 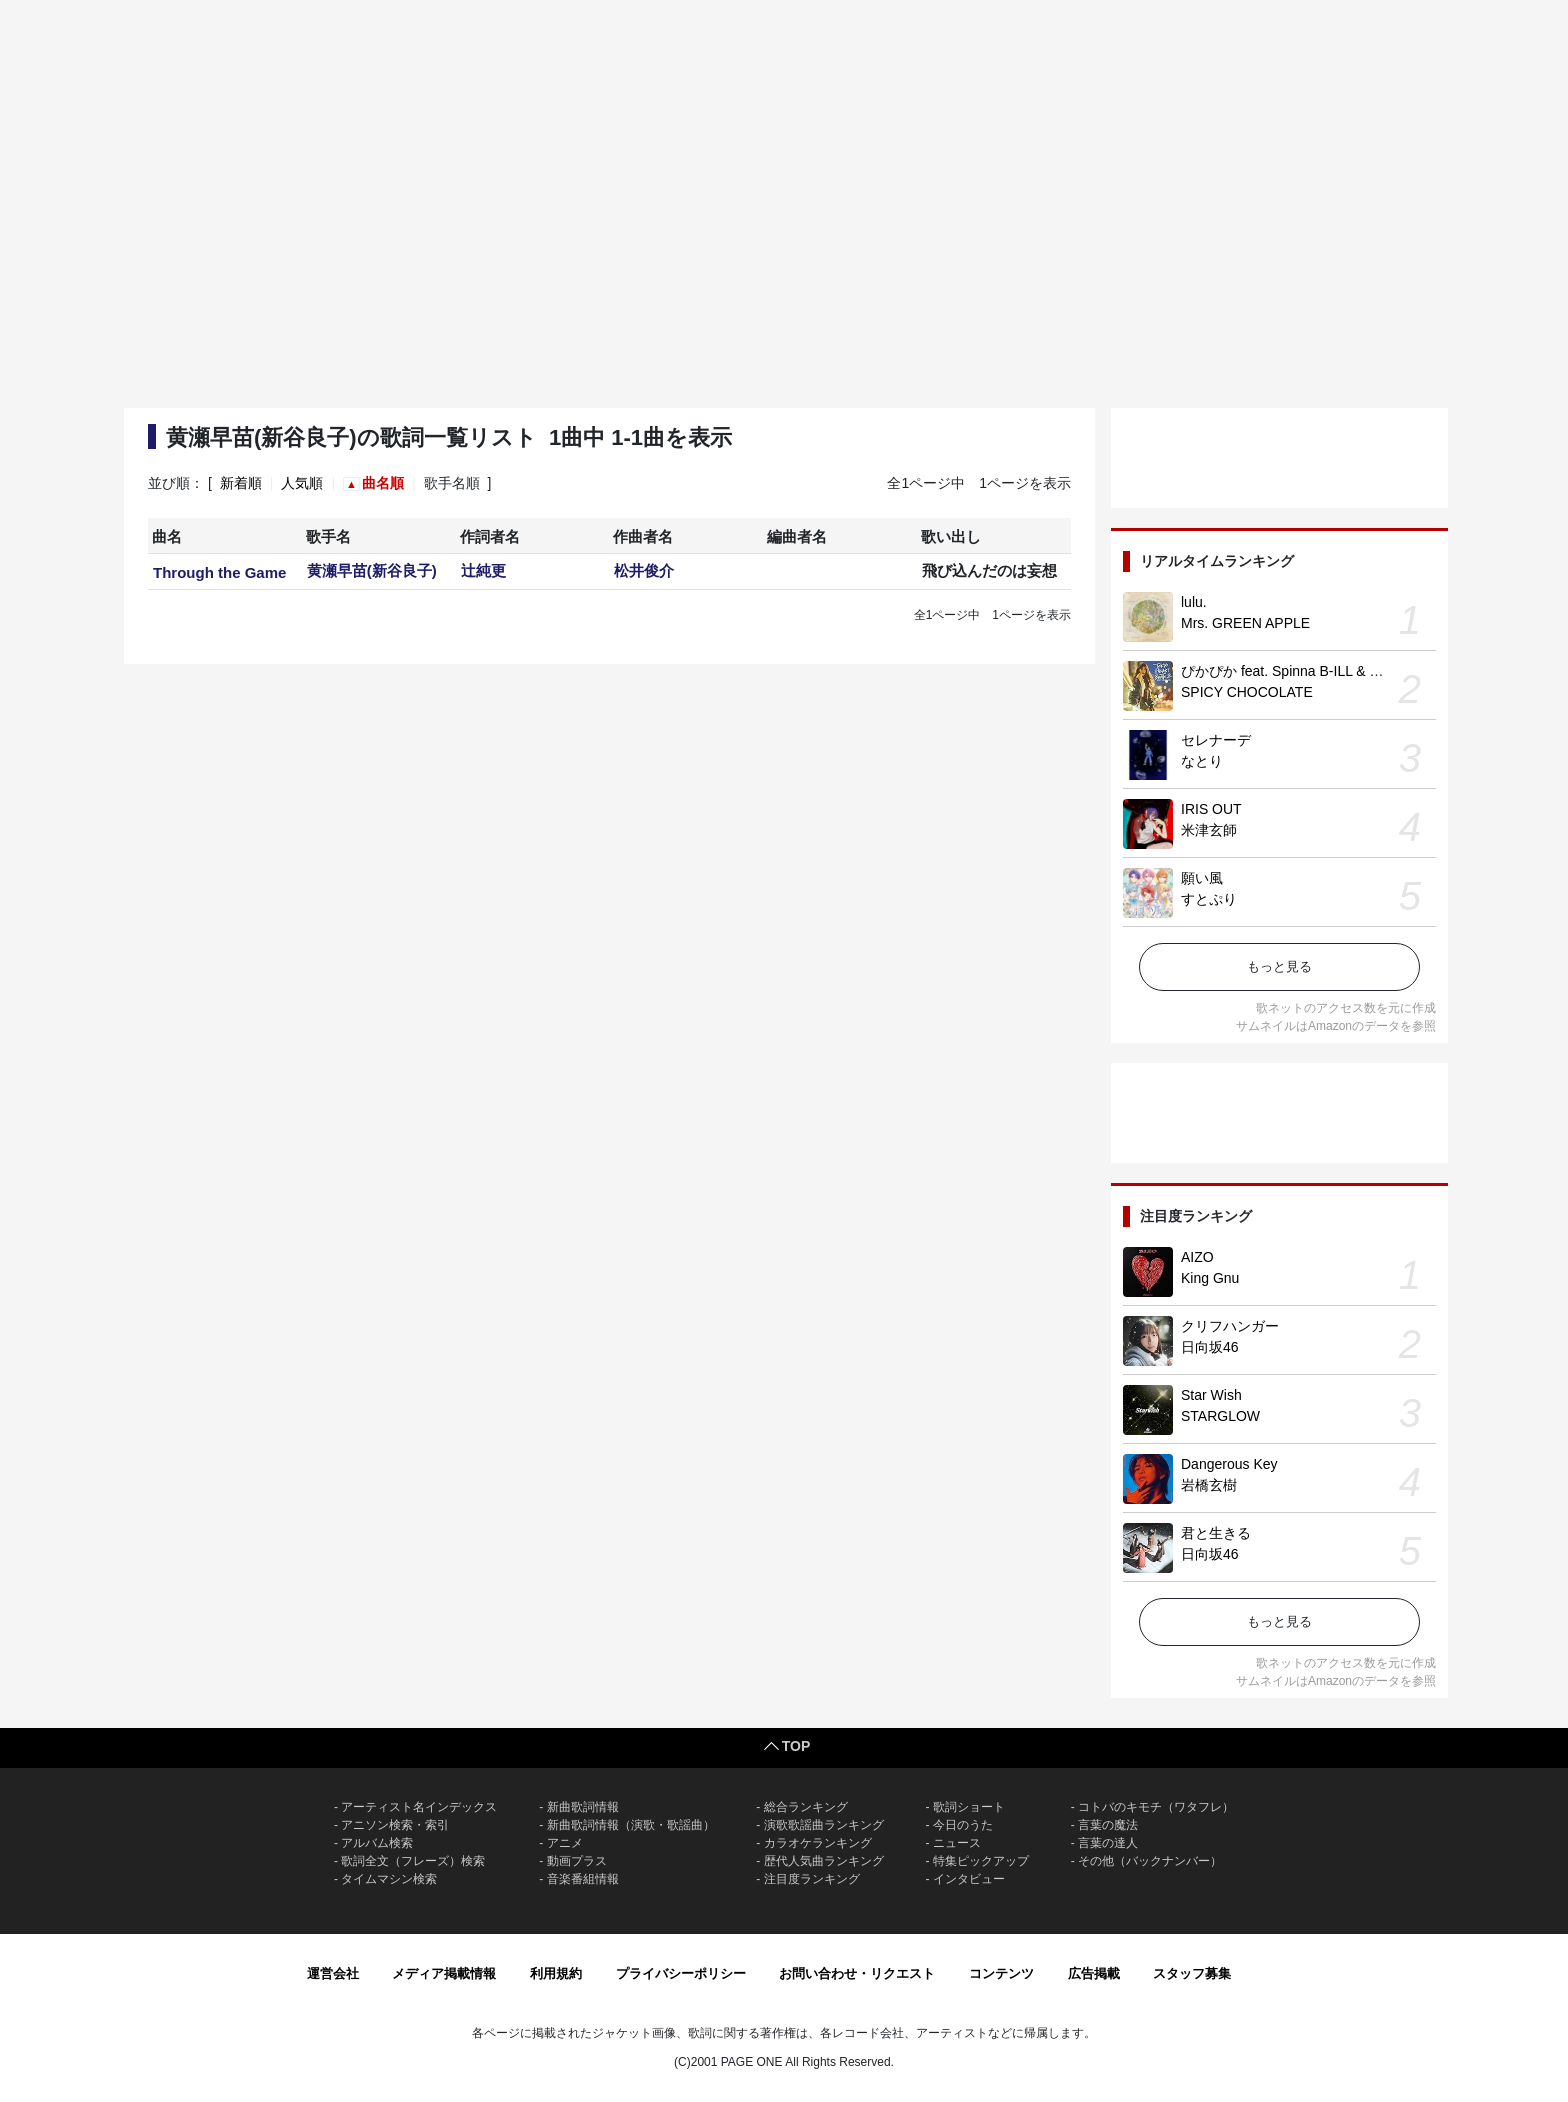 I want to click on すとぷり, so click(x=1209, y=899).